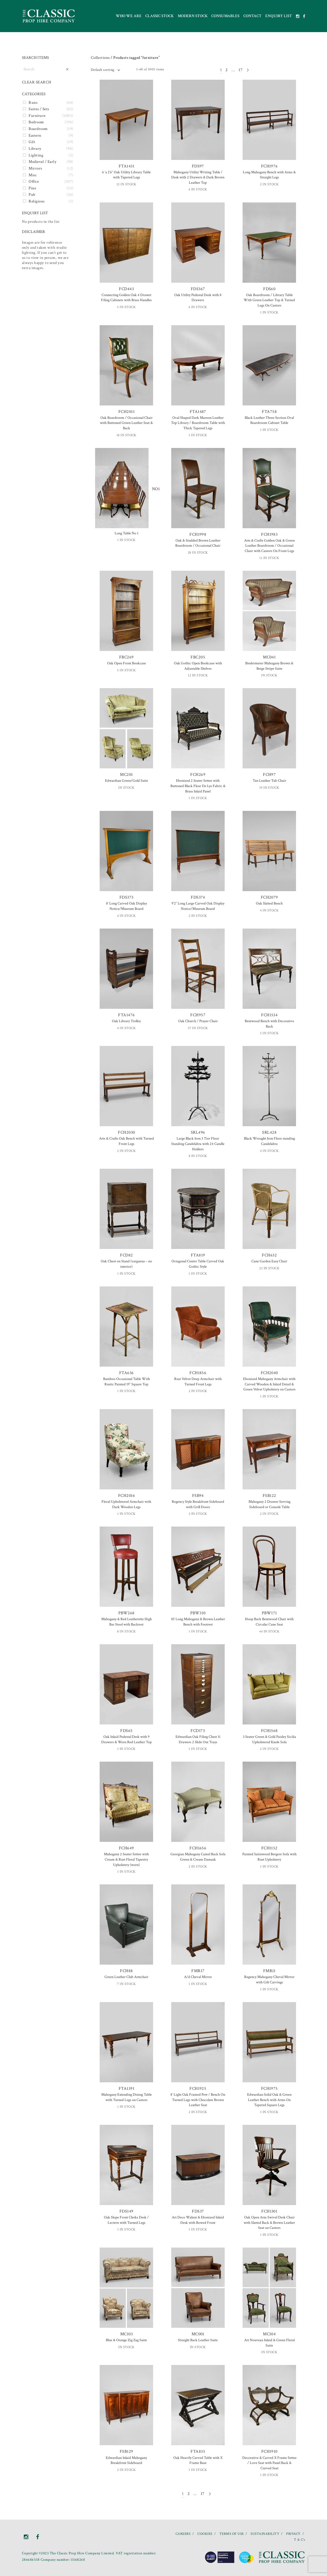  What do you see at coordinates (198, 666) in the screenshot?
I see `Oak Gothic Open Bookcase with Adjustable Shelves` at bounding box center [198, 666].